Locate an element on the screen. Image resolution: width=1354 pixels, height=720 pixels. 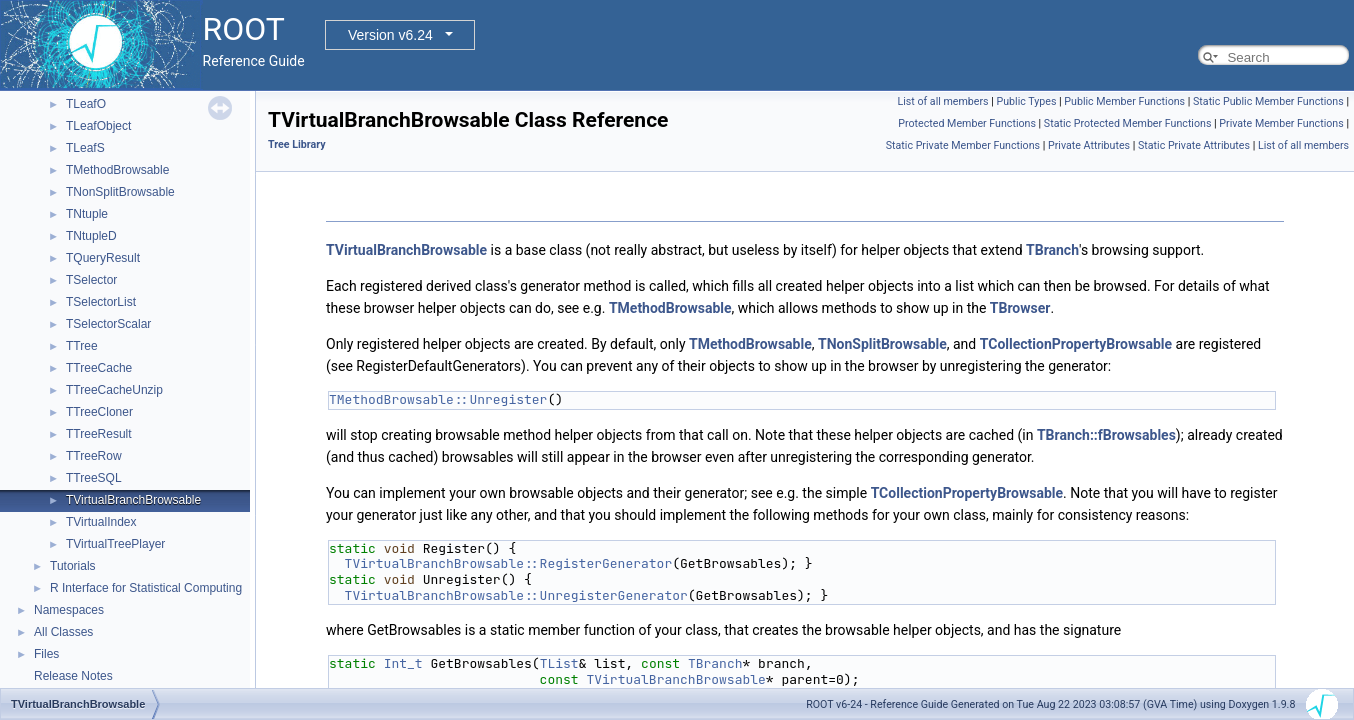
TVirtualIndex is located at coordinates (101, 522).